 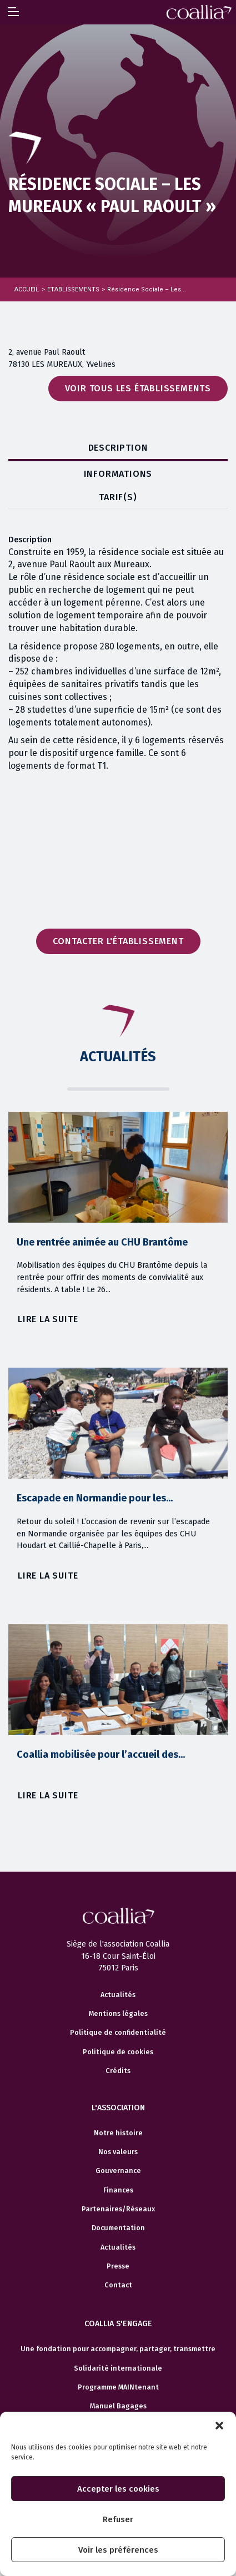 What do you see at coordinates (118, 2396) in the screenshot?
I see `Solidarité internationale` at bounding box center [118, 2396].